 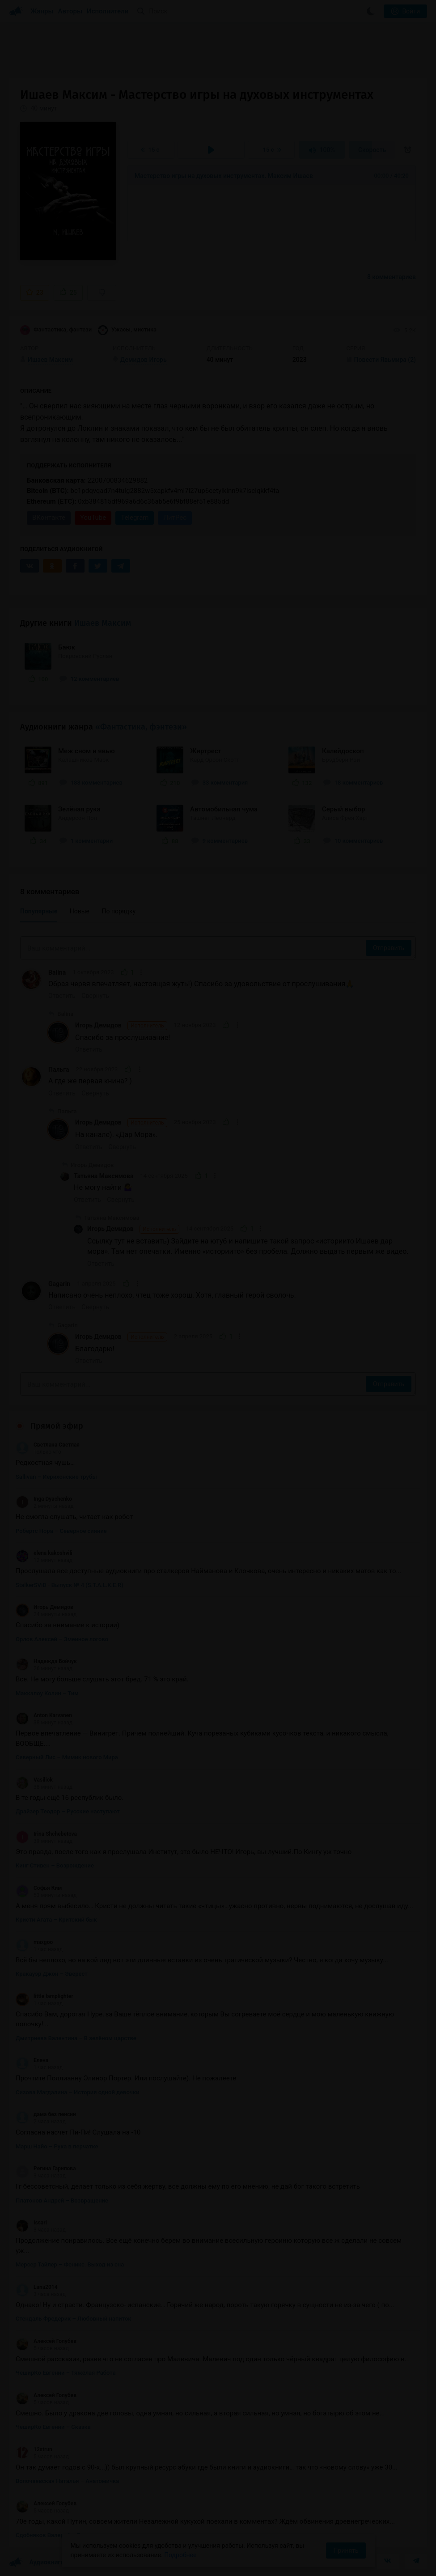 What do you see at coordinates (180, 2555) in the screenshot?
I see `Подробнее` at bounding box center [180, 2555].